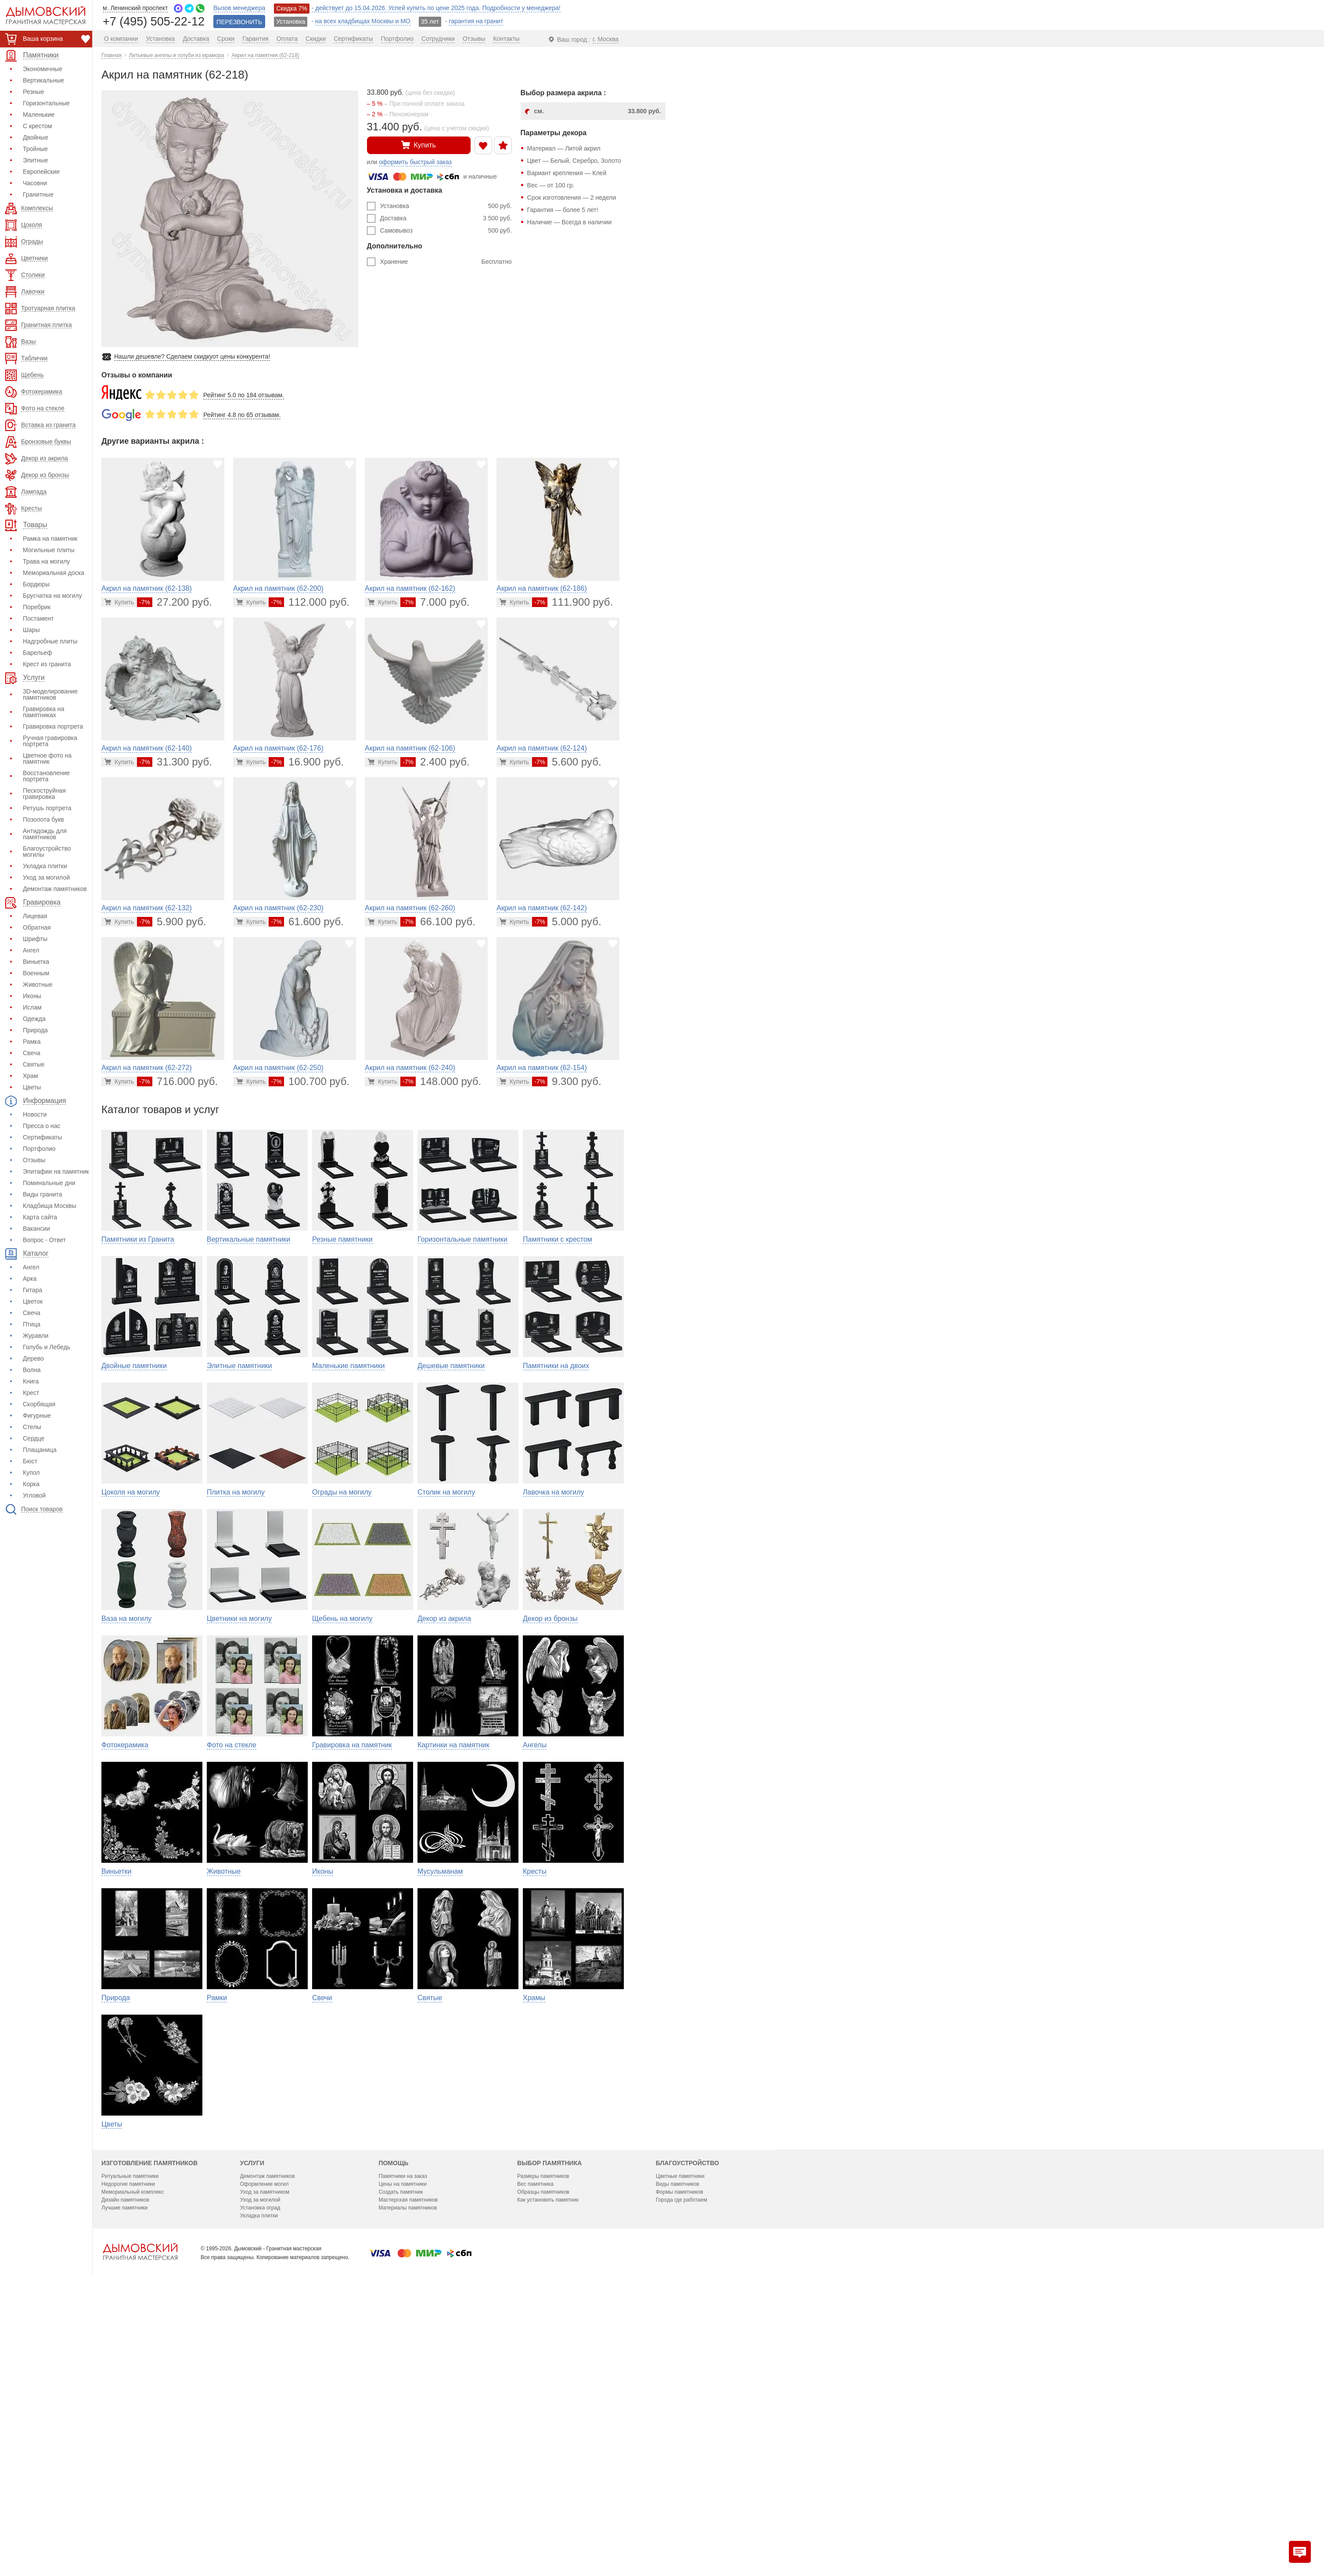  Describe the element at coordinates (239, 21) in the screenshot. I see `ПЕРЕЗВОНИТЬ` at that location.